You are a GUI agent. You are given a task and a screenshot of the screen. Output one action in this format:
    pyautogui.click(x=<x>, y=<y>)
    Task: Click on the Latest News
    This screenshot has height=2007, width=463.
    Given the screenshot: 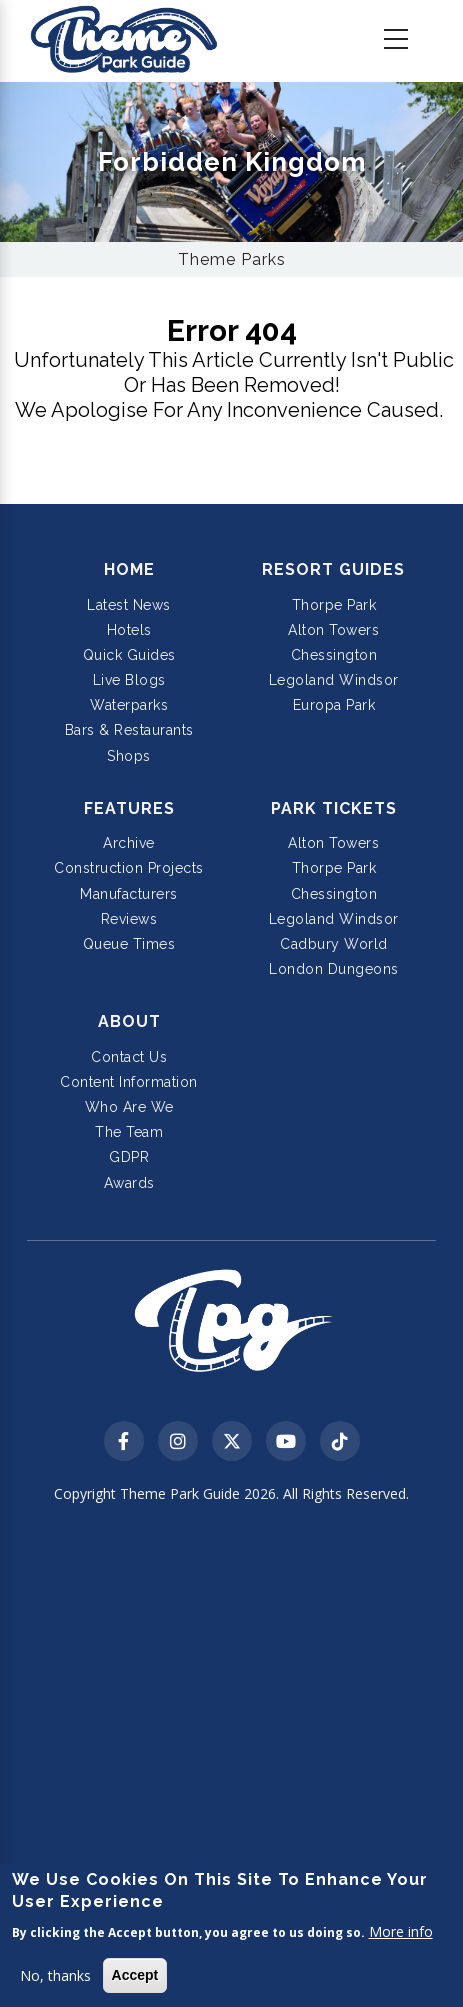 What is the action you would take?
    pyautogui.click(x=129, y=605)
    